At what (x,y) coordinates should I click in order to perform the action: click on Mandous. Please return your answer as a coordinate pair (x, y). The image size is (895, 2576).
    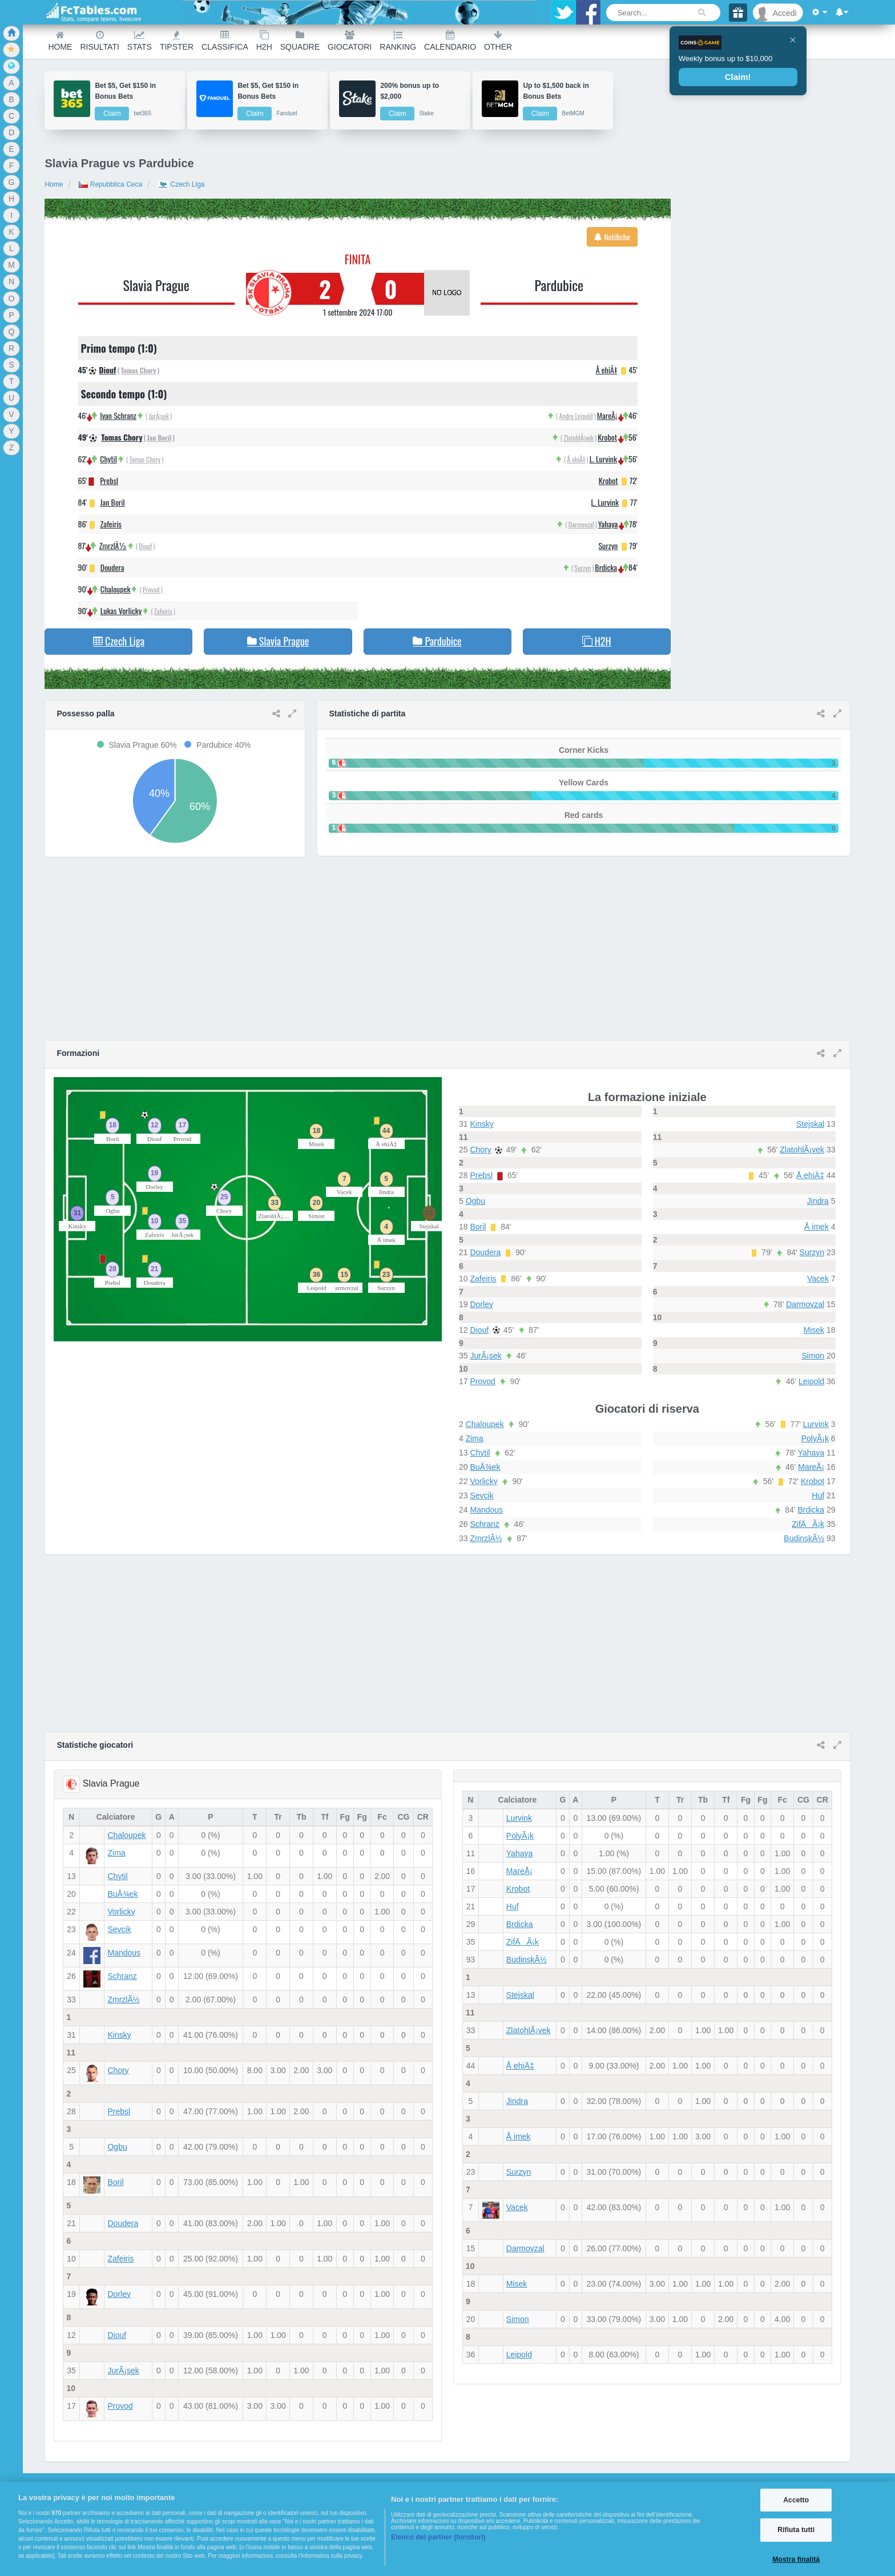
    Looking at the image, I should click on (486, 1509).